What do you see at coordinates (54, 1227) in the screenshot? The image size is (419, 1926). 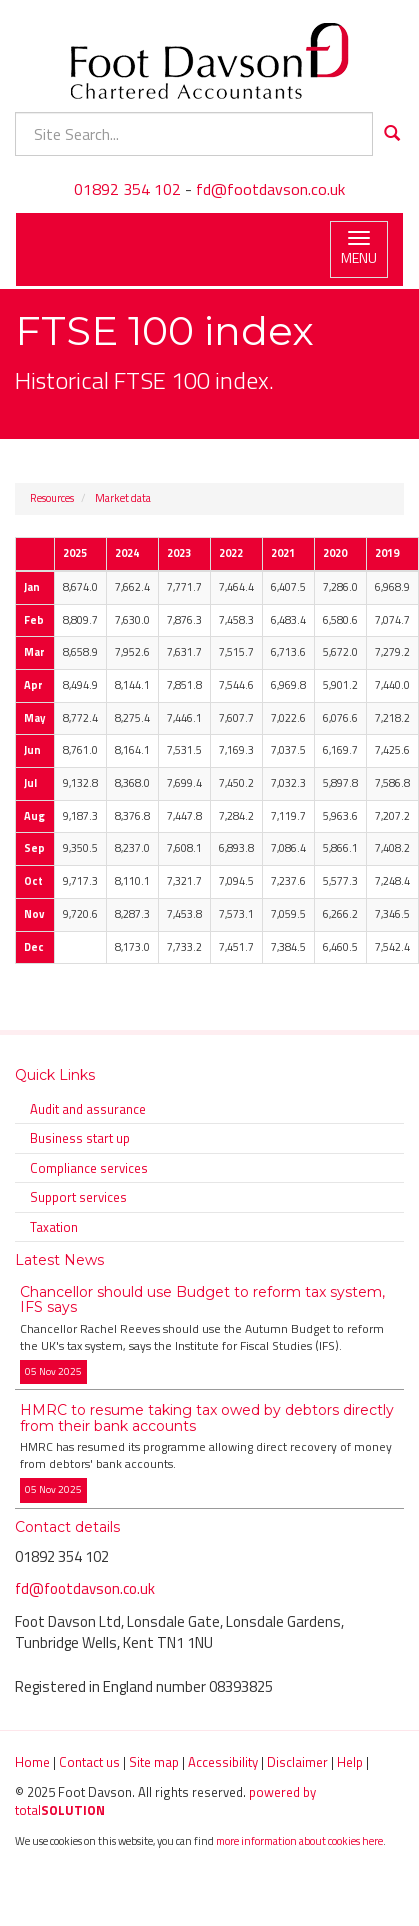 I see `Taxation` at bounding box center [54, 1227].